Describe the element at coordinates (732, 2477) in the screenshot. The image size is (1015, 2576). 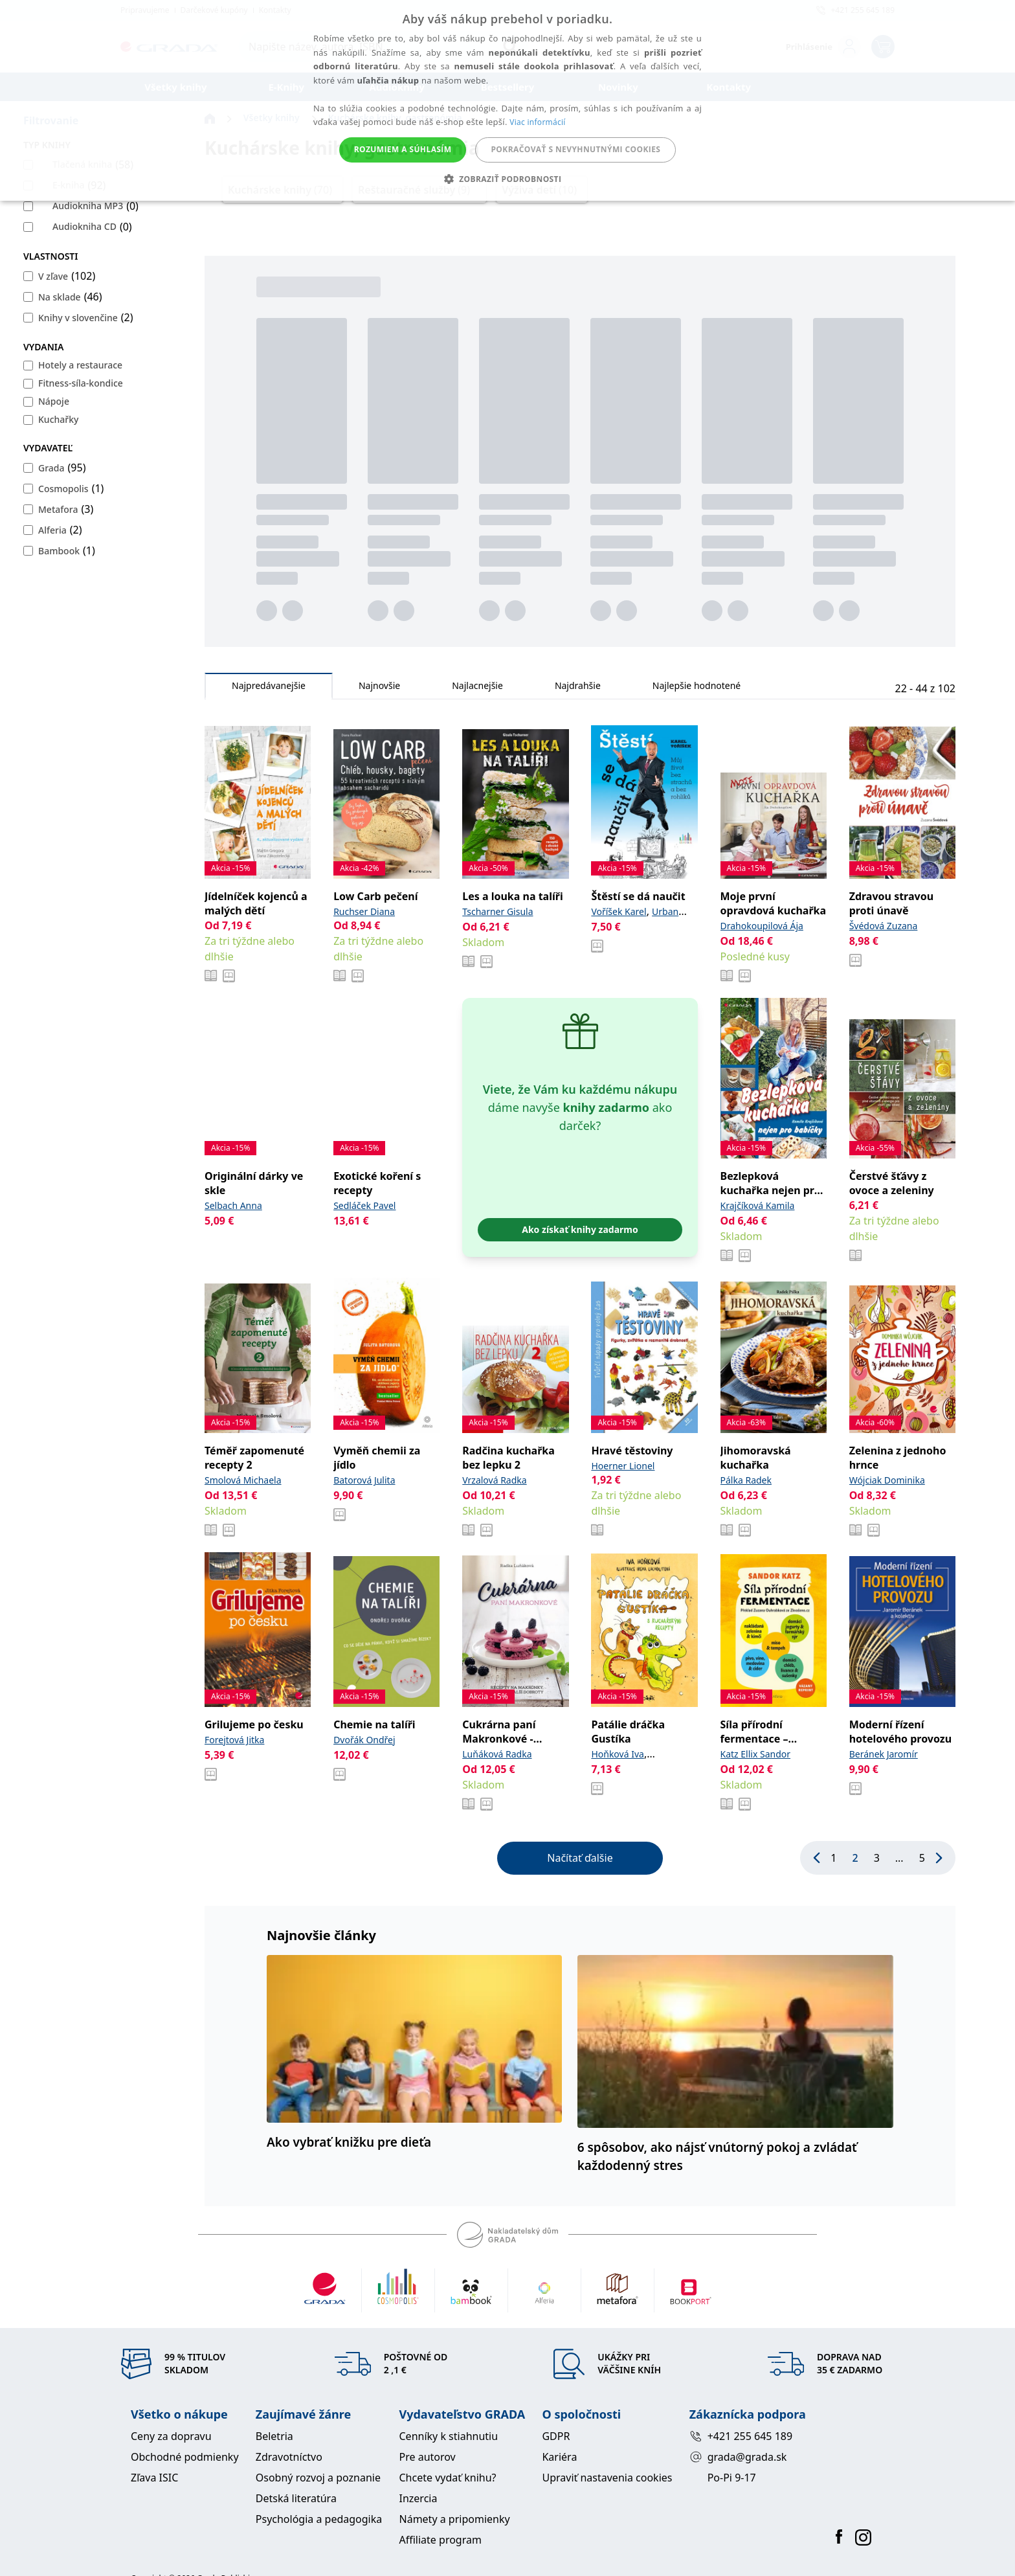
I see `Po-Pi 9-17` at that location.